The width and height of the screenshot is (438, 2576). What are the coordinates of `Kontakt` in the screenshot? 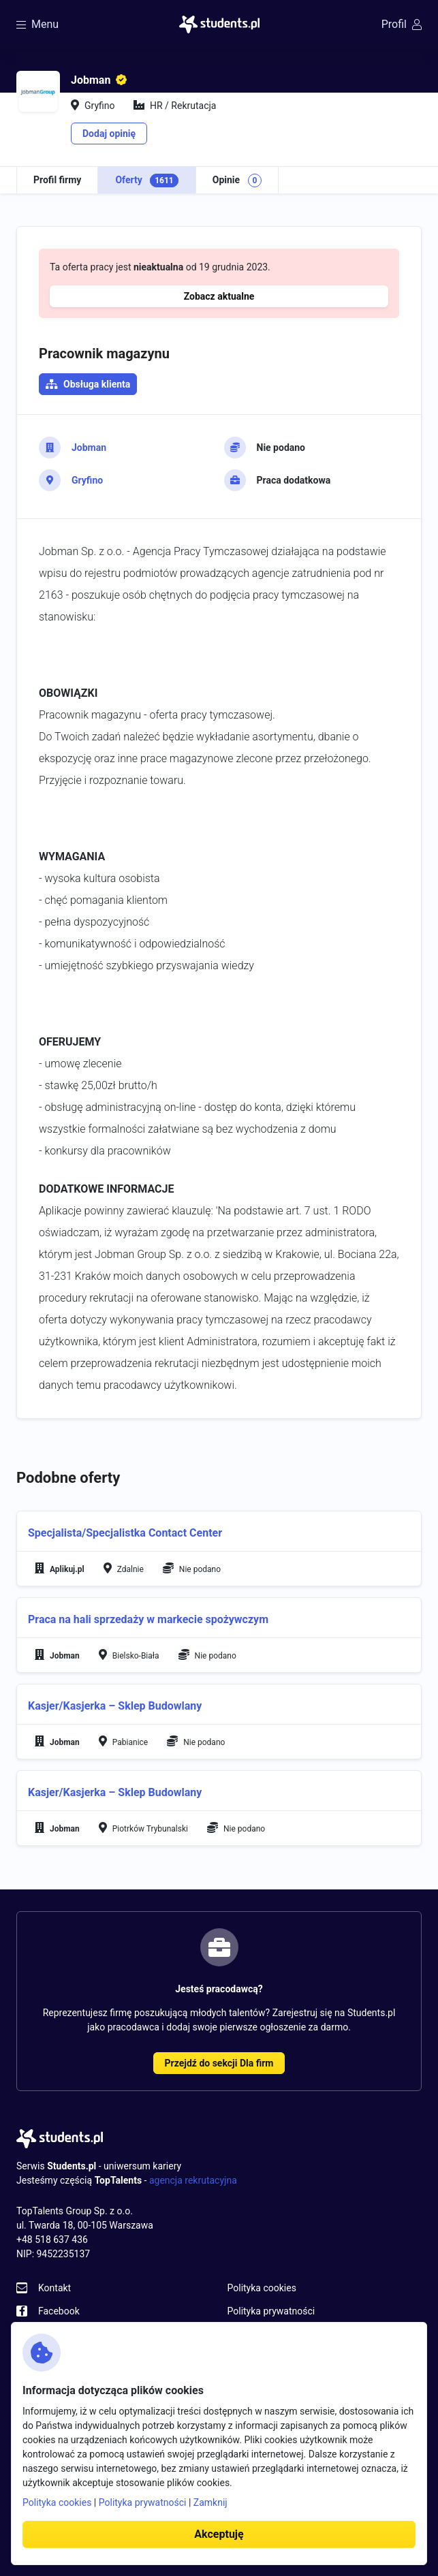 It's located at (54, 2287).